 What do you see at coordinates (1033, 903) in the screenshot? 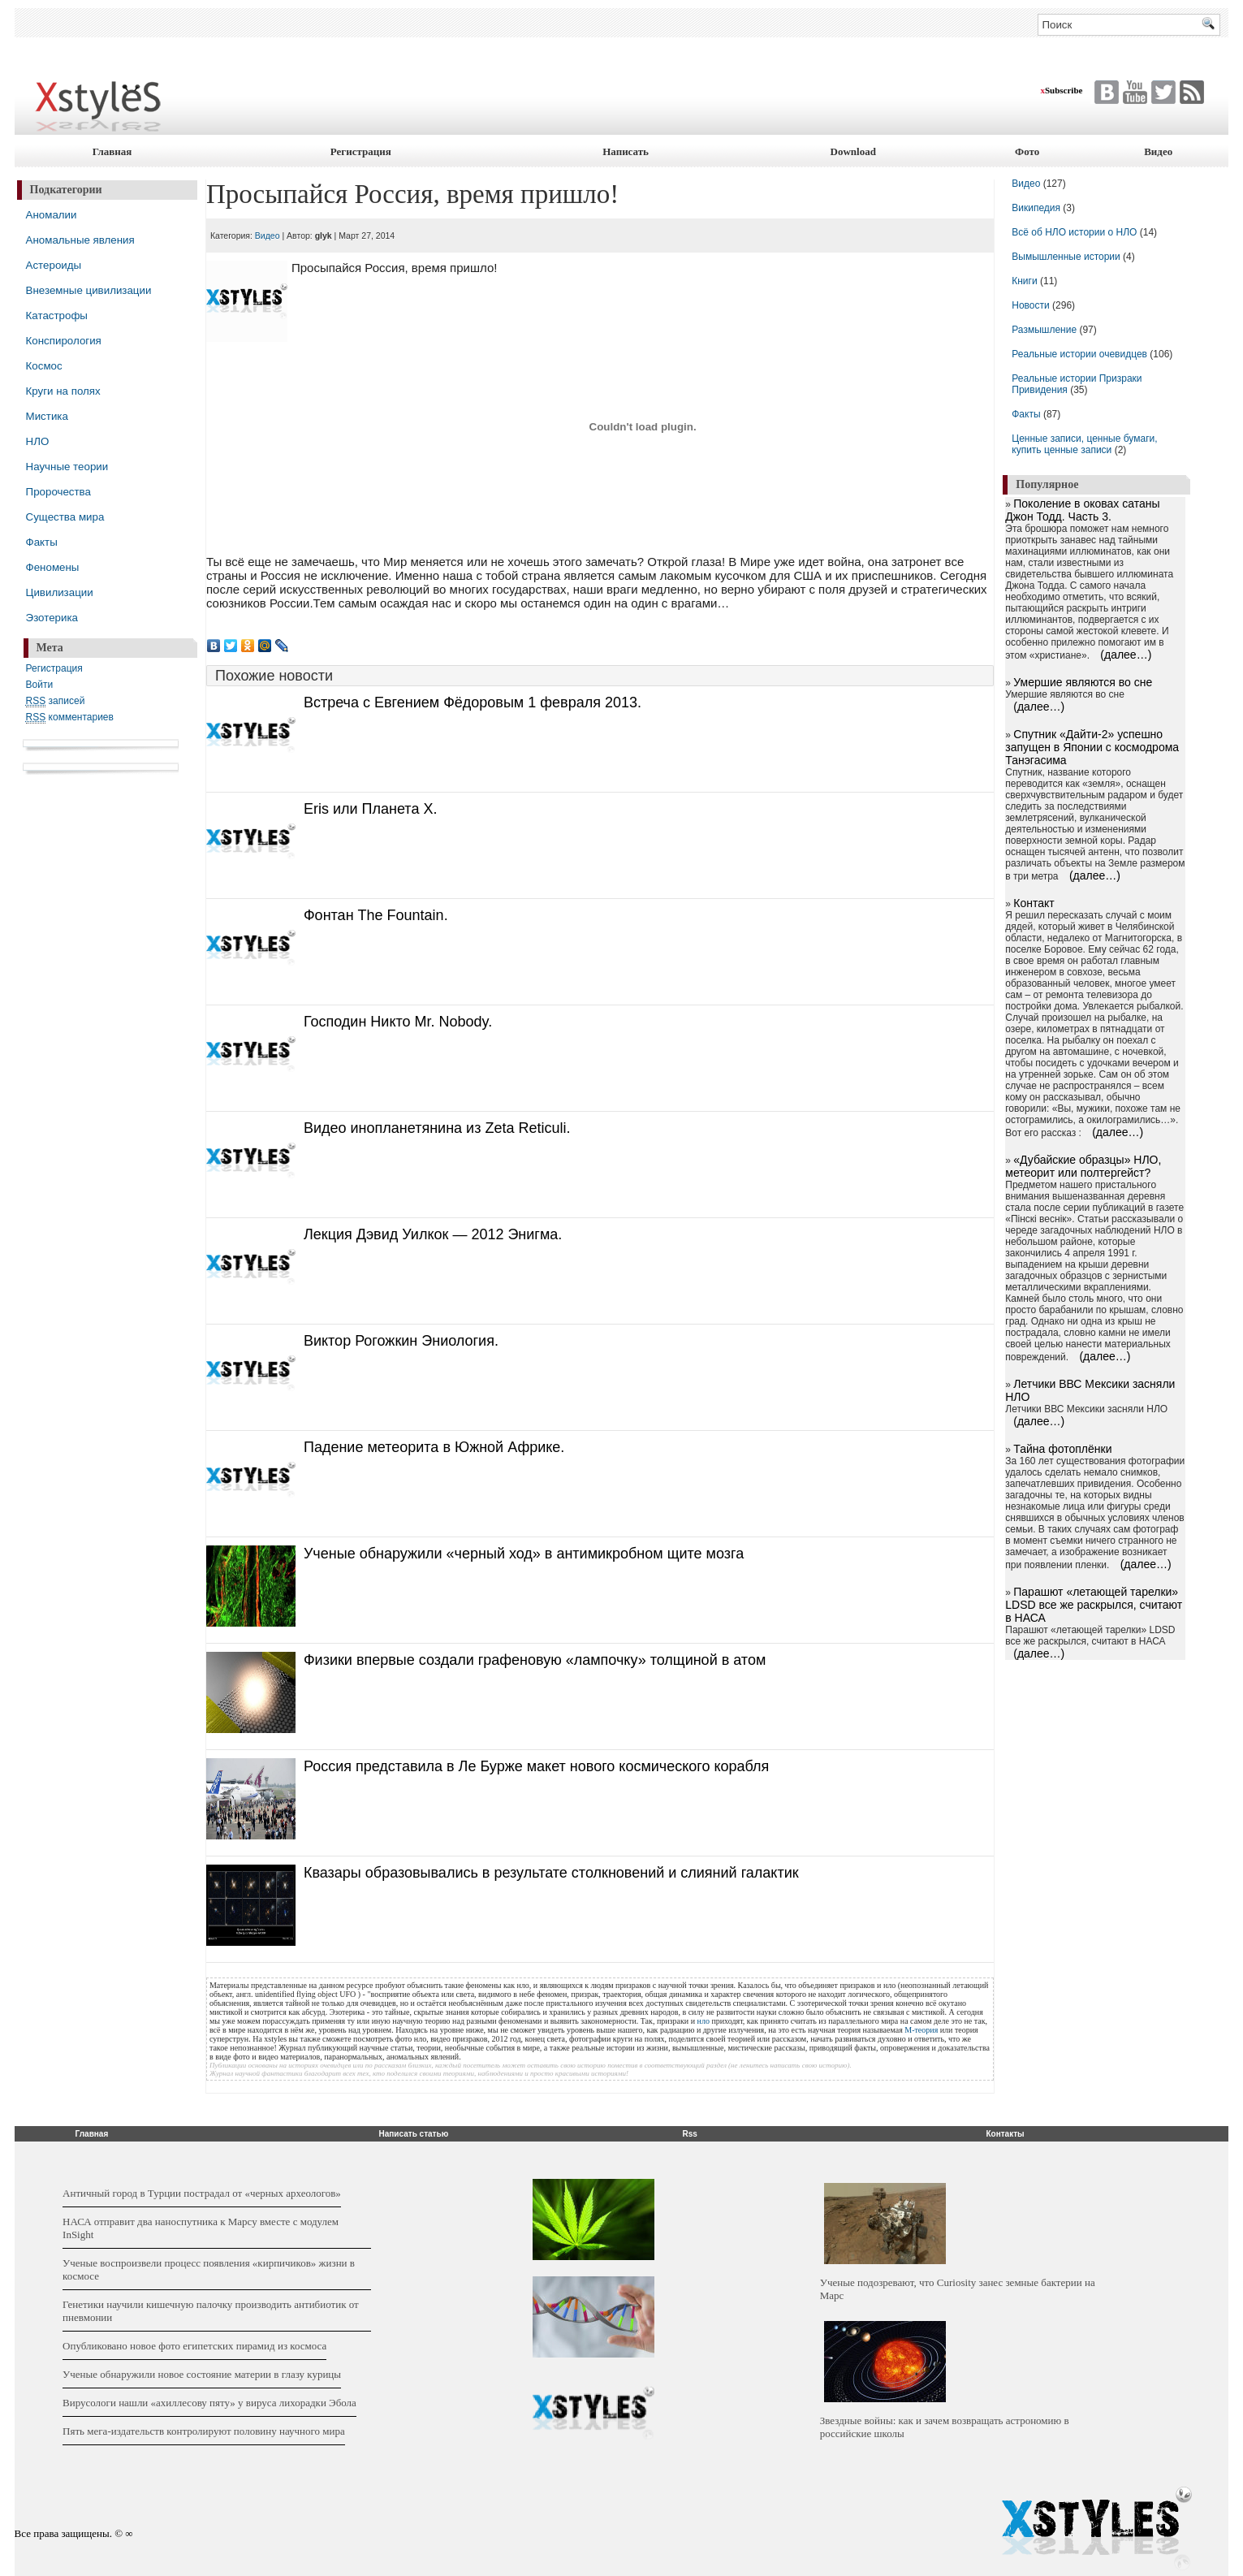
I see `Контакт` at bounding box center [1033, 903].